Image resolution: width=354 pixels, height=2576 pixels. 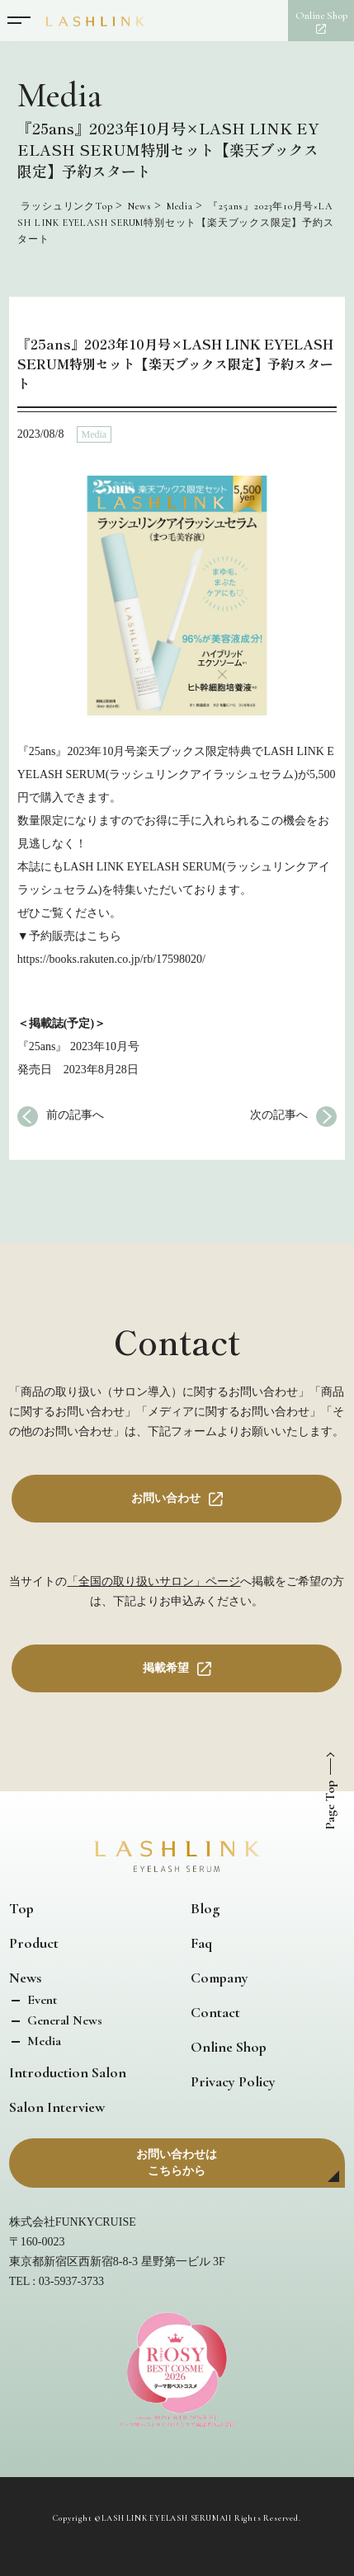 What do you see at coordinates (34, 1943) in the screenshot?
I see `Product` at bounding box center [34, 1943].